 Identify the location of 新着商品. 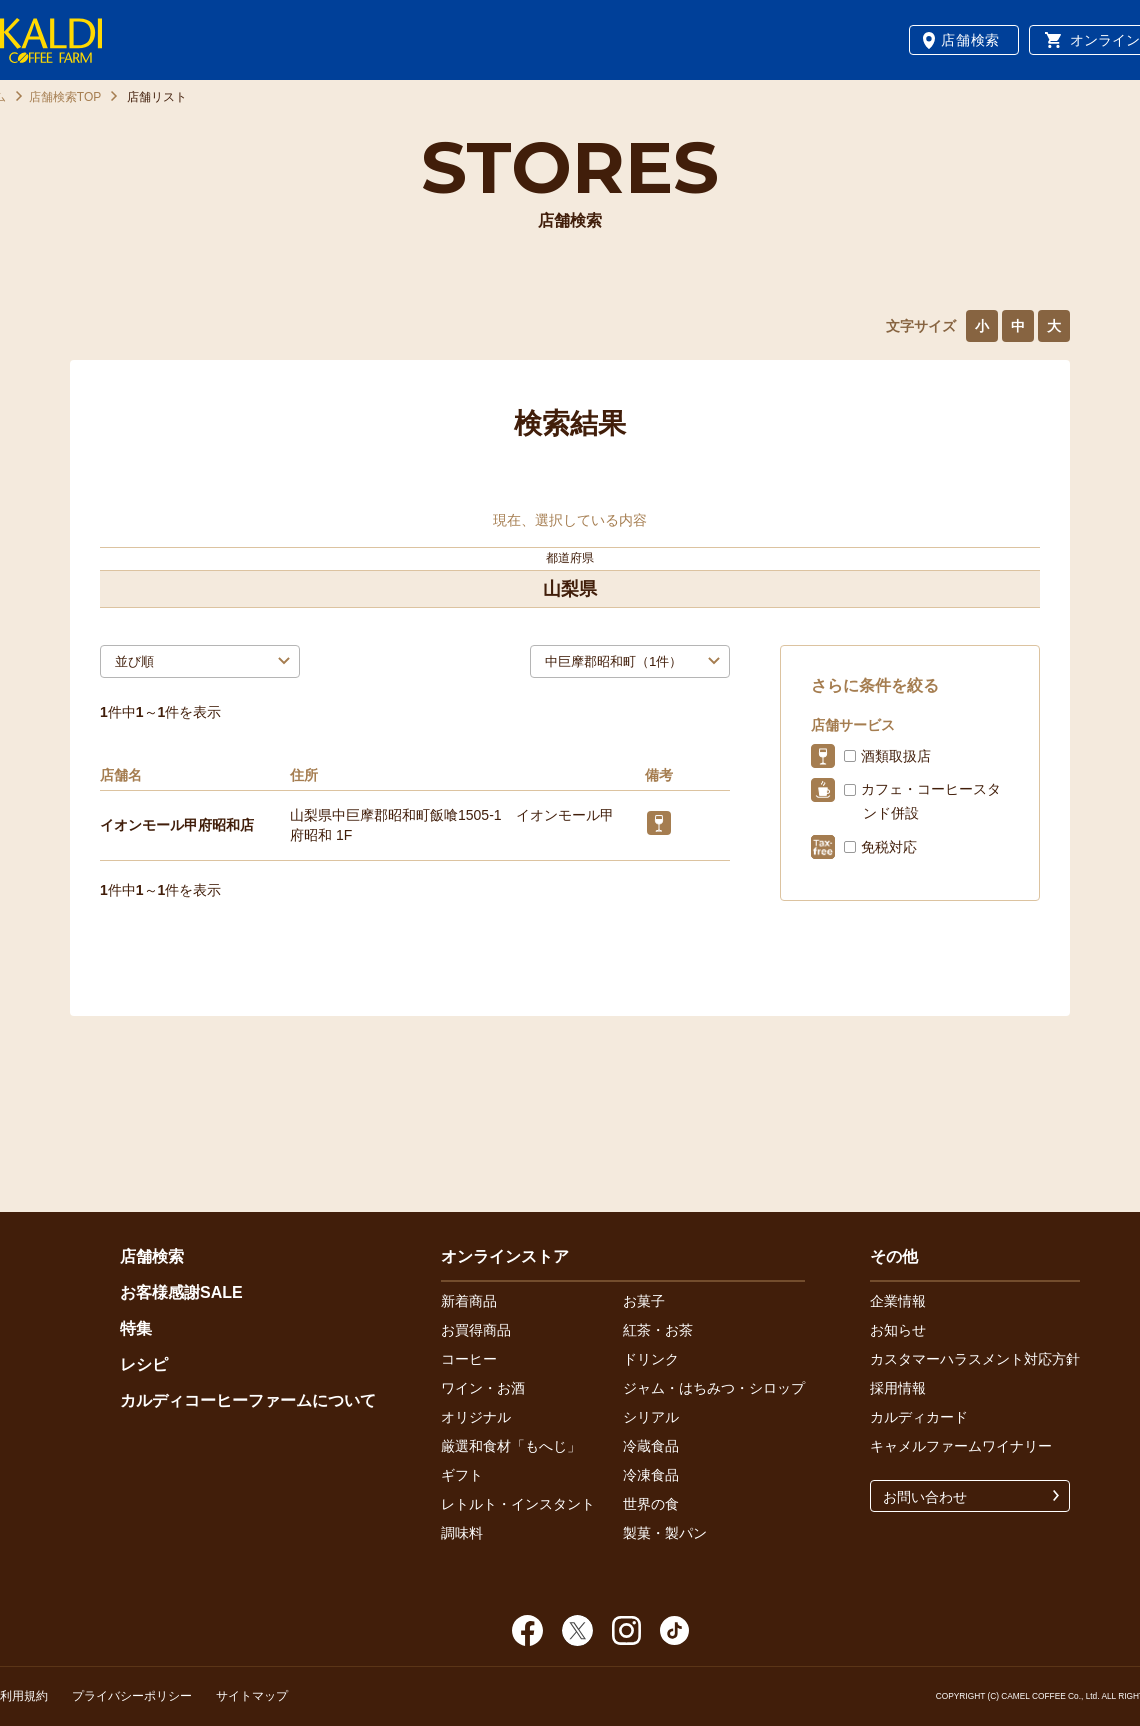
(469, 1301).